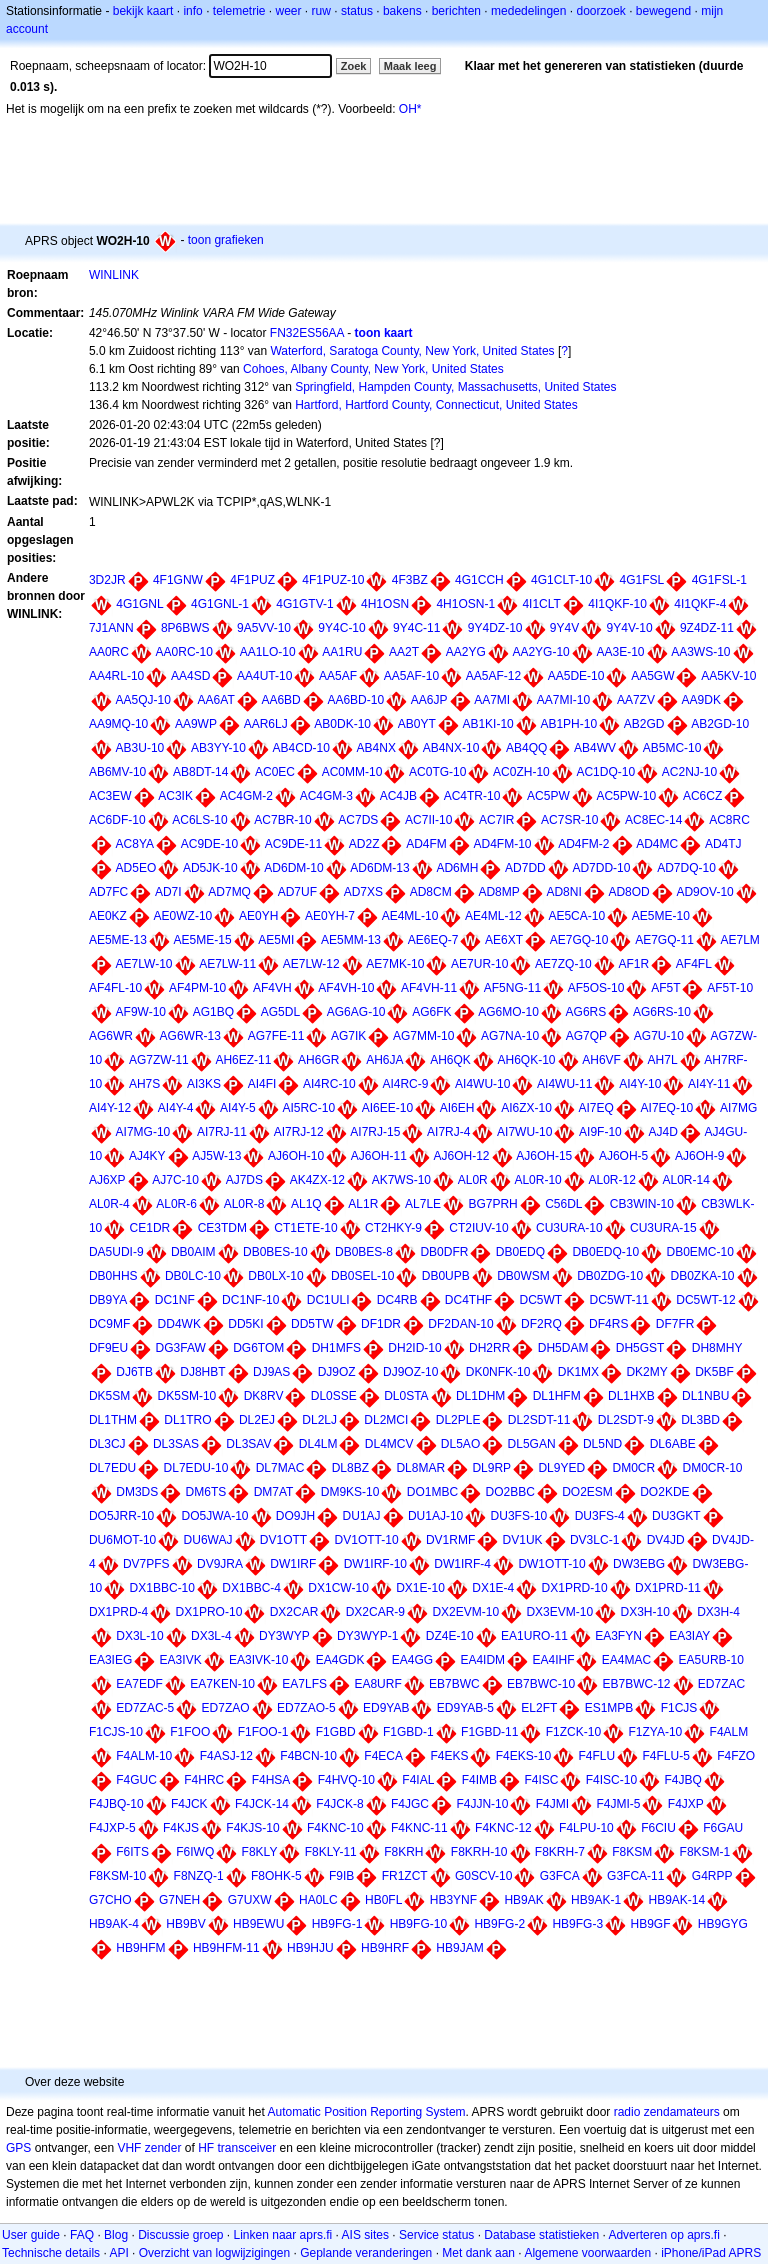 The width and height of the screenshot is (768, 2264). What do you see at coordinates (258, 916) in the screenshot?
I see `AE0YH` at bounding box center [258, 916].